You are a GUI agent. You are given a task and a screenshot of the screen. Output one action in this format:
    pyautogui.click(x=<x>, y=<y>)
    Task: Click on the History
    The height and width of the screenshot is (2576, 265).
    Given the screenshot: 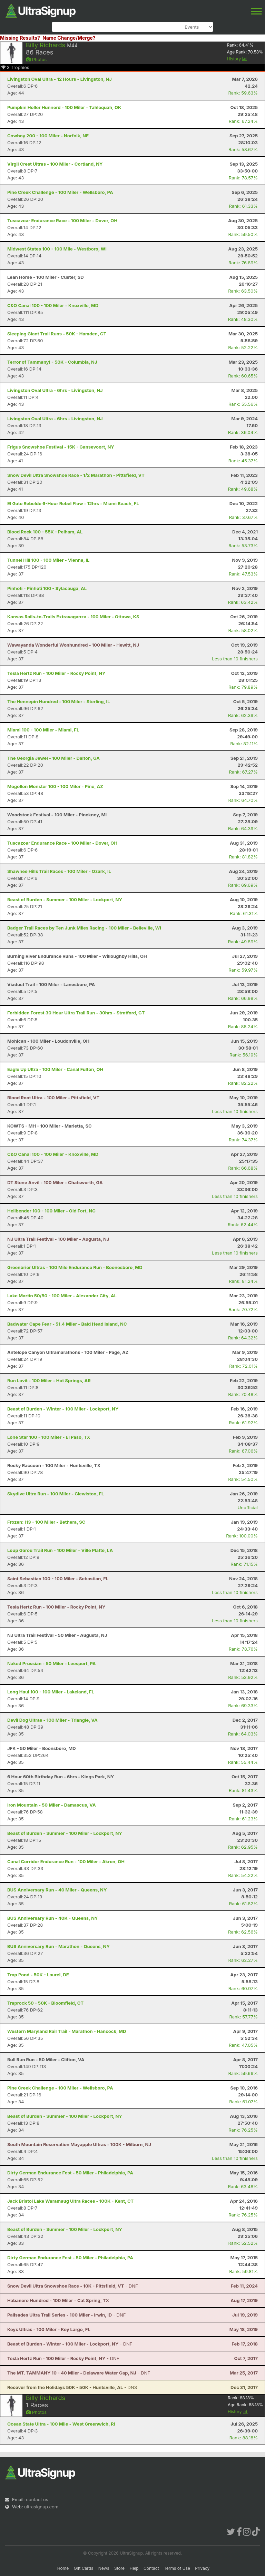 What is the action you would take?
    pyautogui.click(x=237, y=58)
    